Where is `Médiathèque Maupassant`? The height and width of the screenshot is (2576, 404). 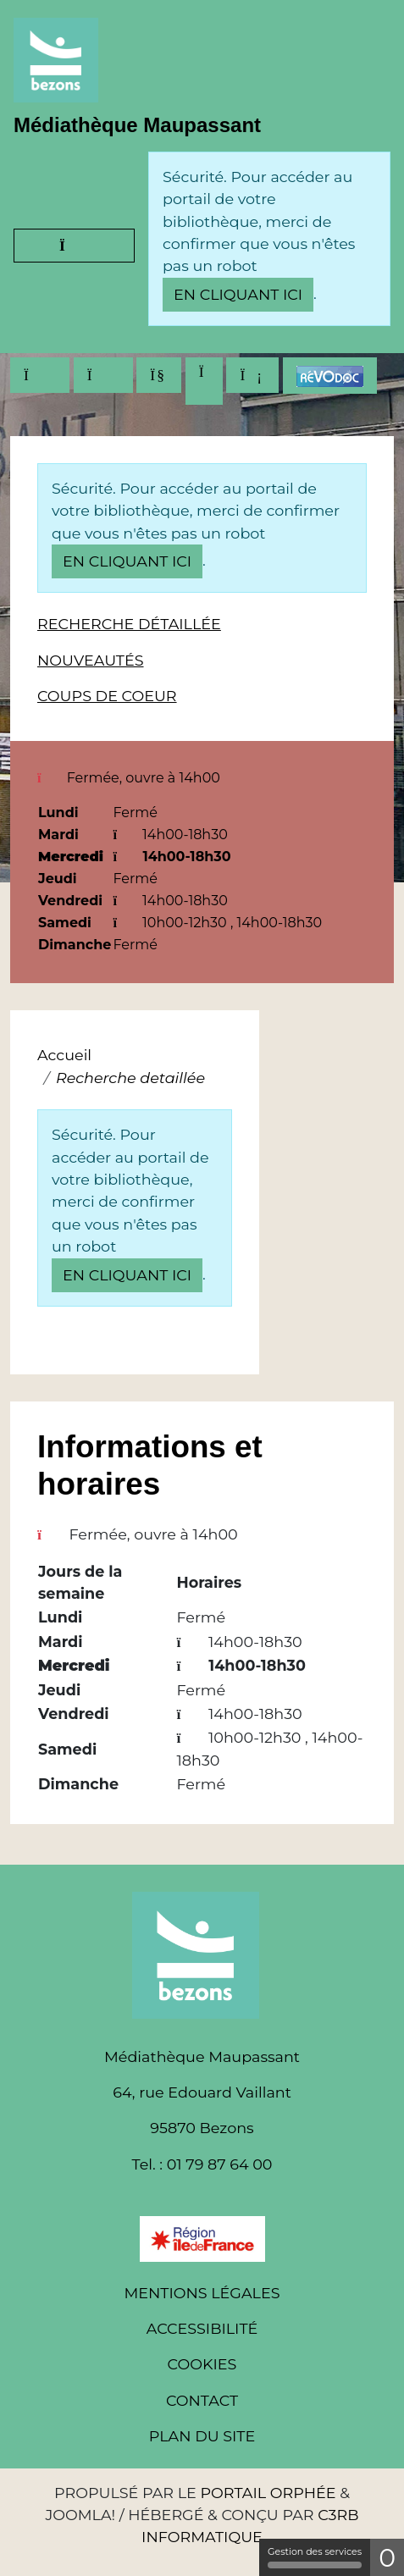
Médiathèque Maupassant is located at coordinates (137, 124).